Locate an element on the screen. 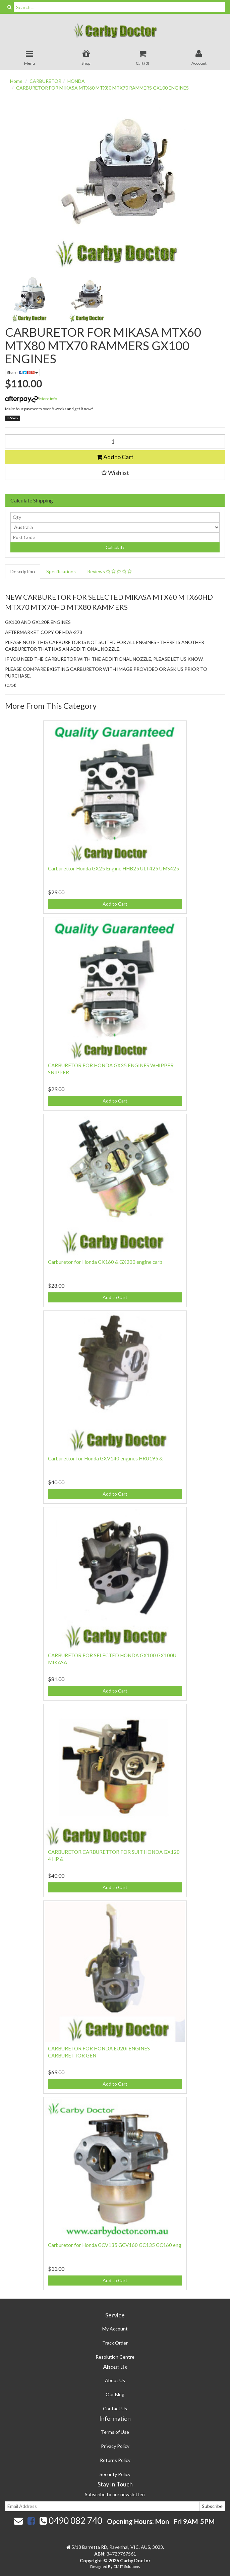 The width and height of the screenshot is (230, 2576). Resolution Centre is located at coordinates (115, 2357).